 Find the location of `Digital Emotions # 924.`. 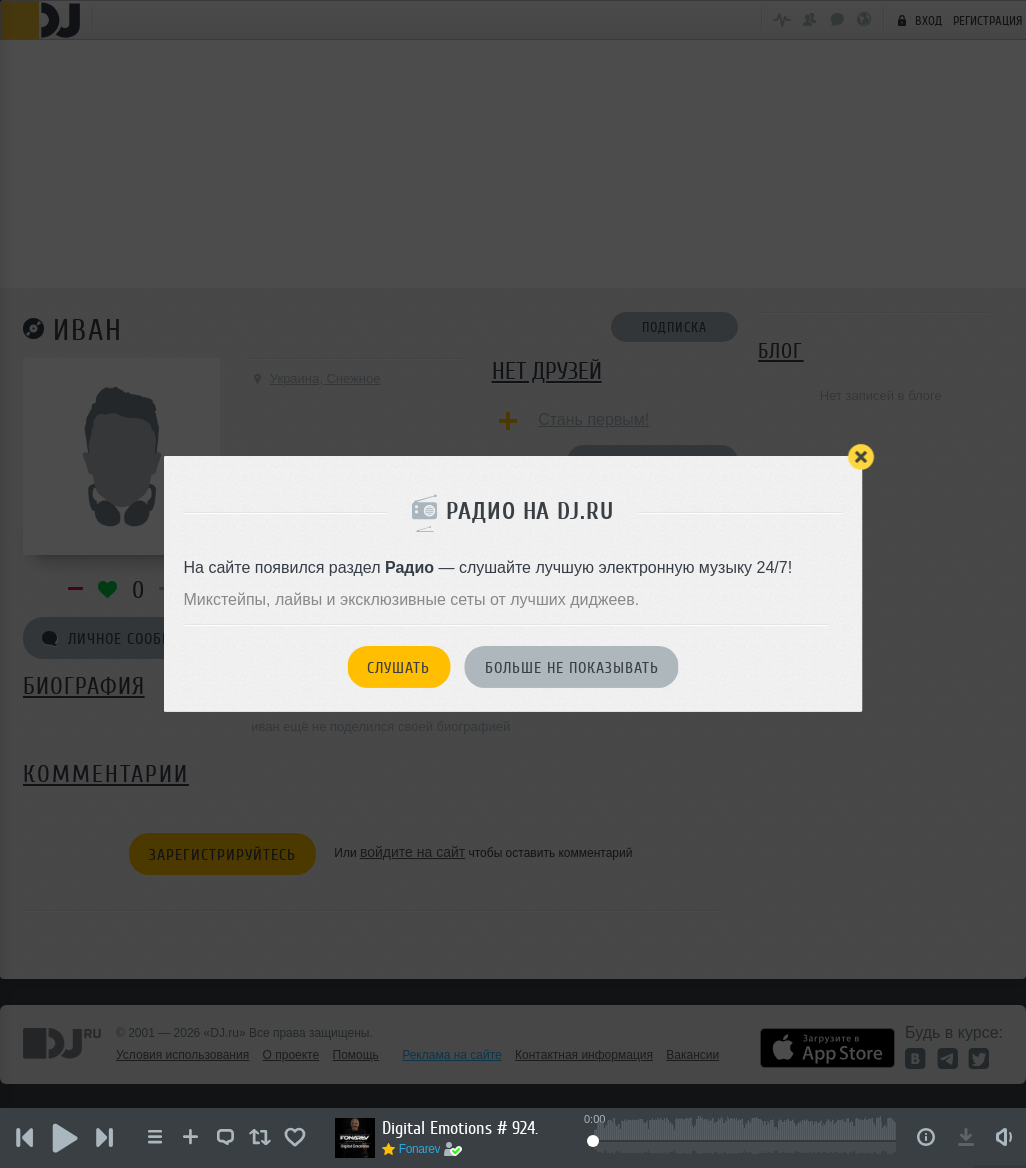

Digital Emotions # 924. is located at coordinates (460, 1128).